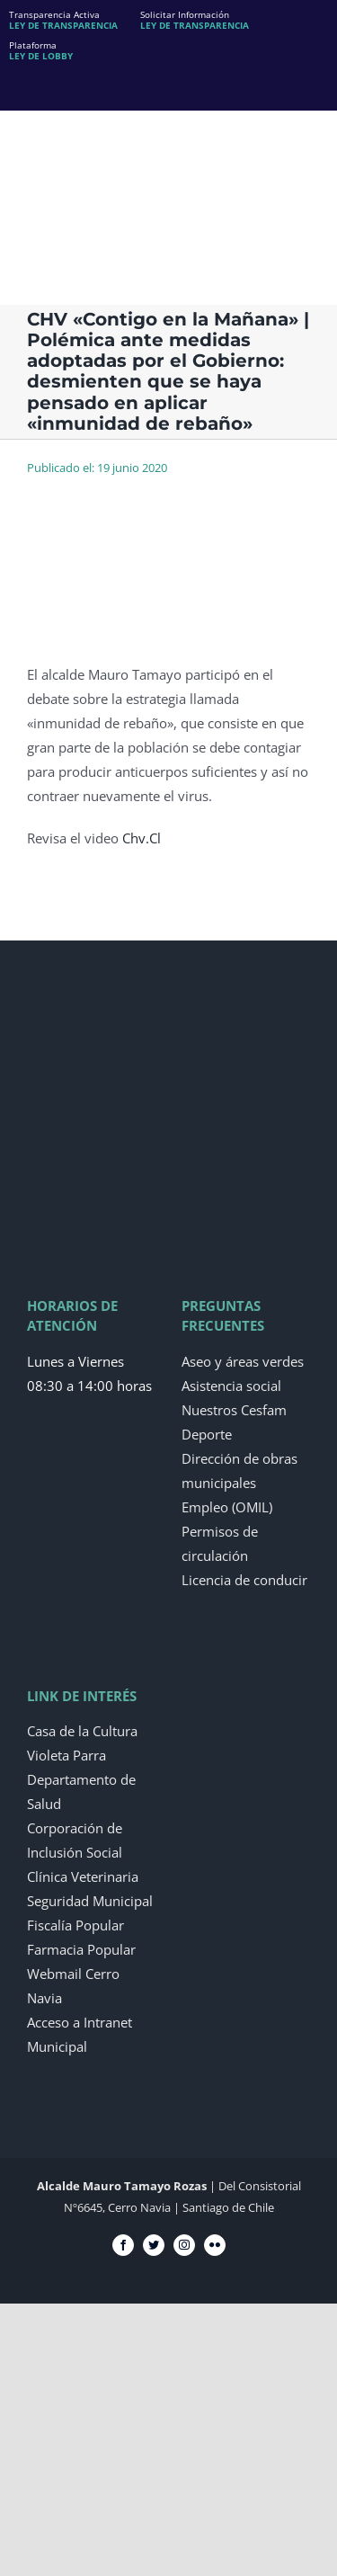 This screenshot has width=337, height=2576. I want to click on Chv.Cl, so click(141, 838).